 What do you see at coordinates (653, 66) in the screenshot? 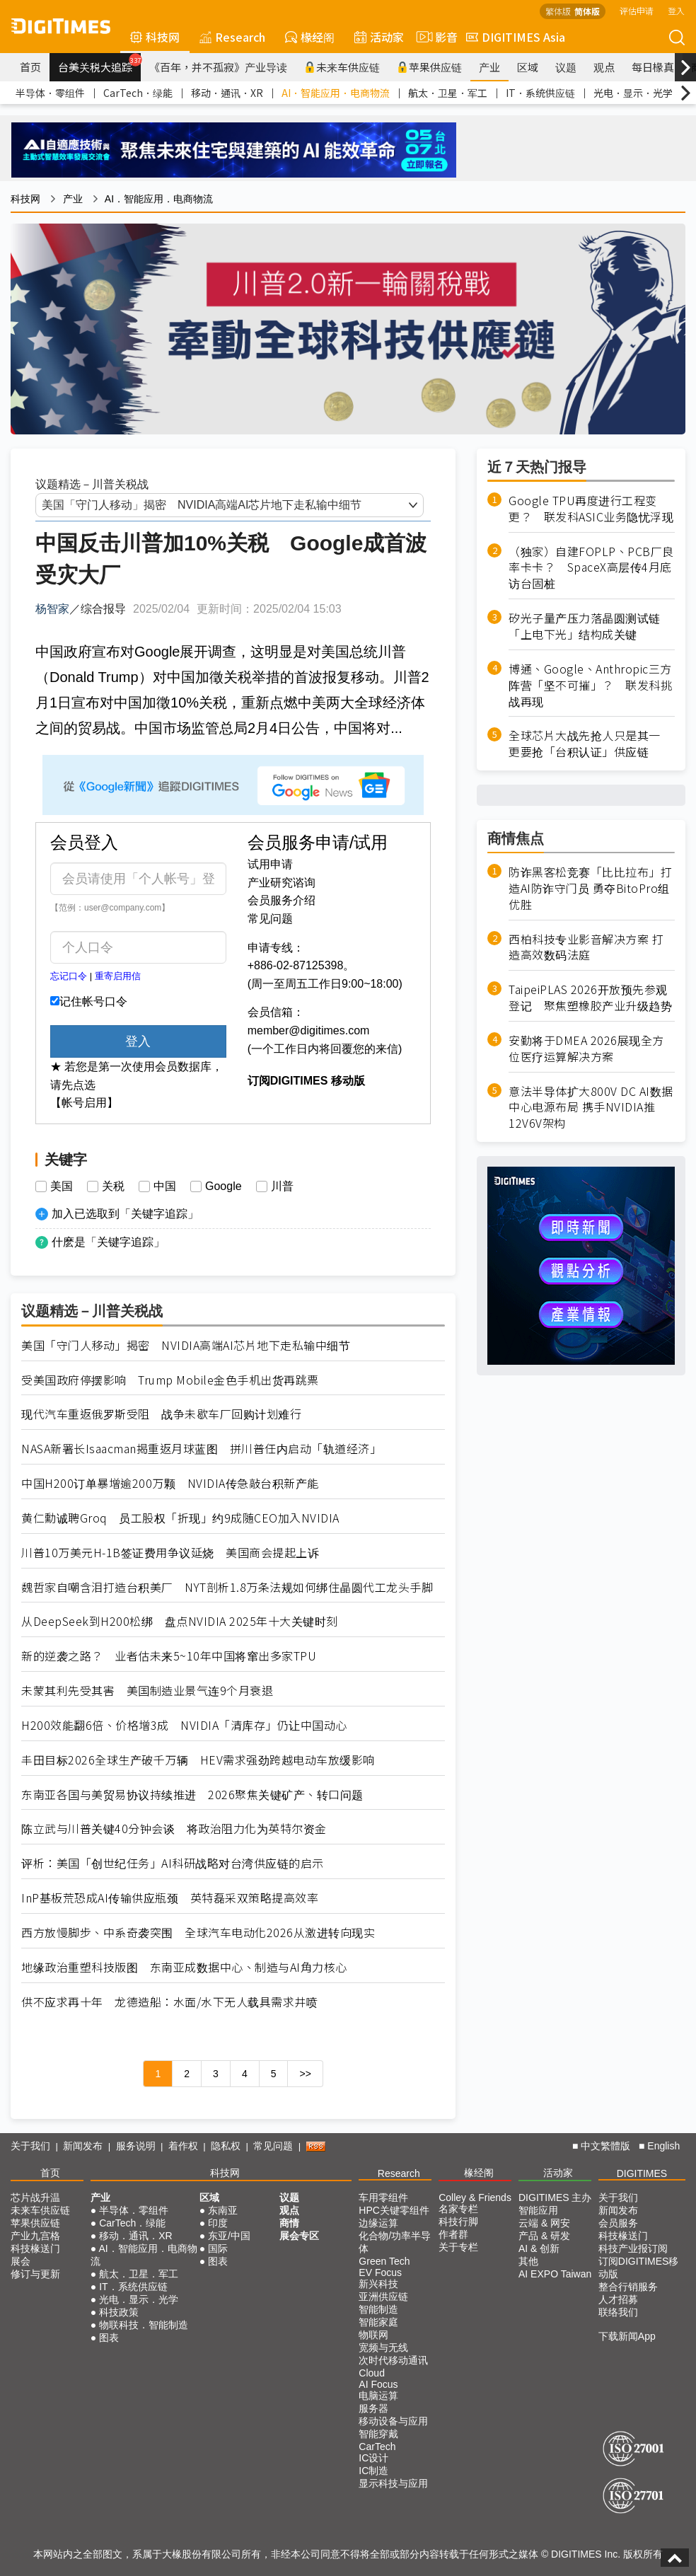
I see `每日椽真` at bounding box center [653, 66].